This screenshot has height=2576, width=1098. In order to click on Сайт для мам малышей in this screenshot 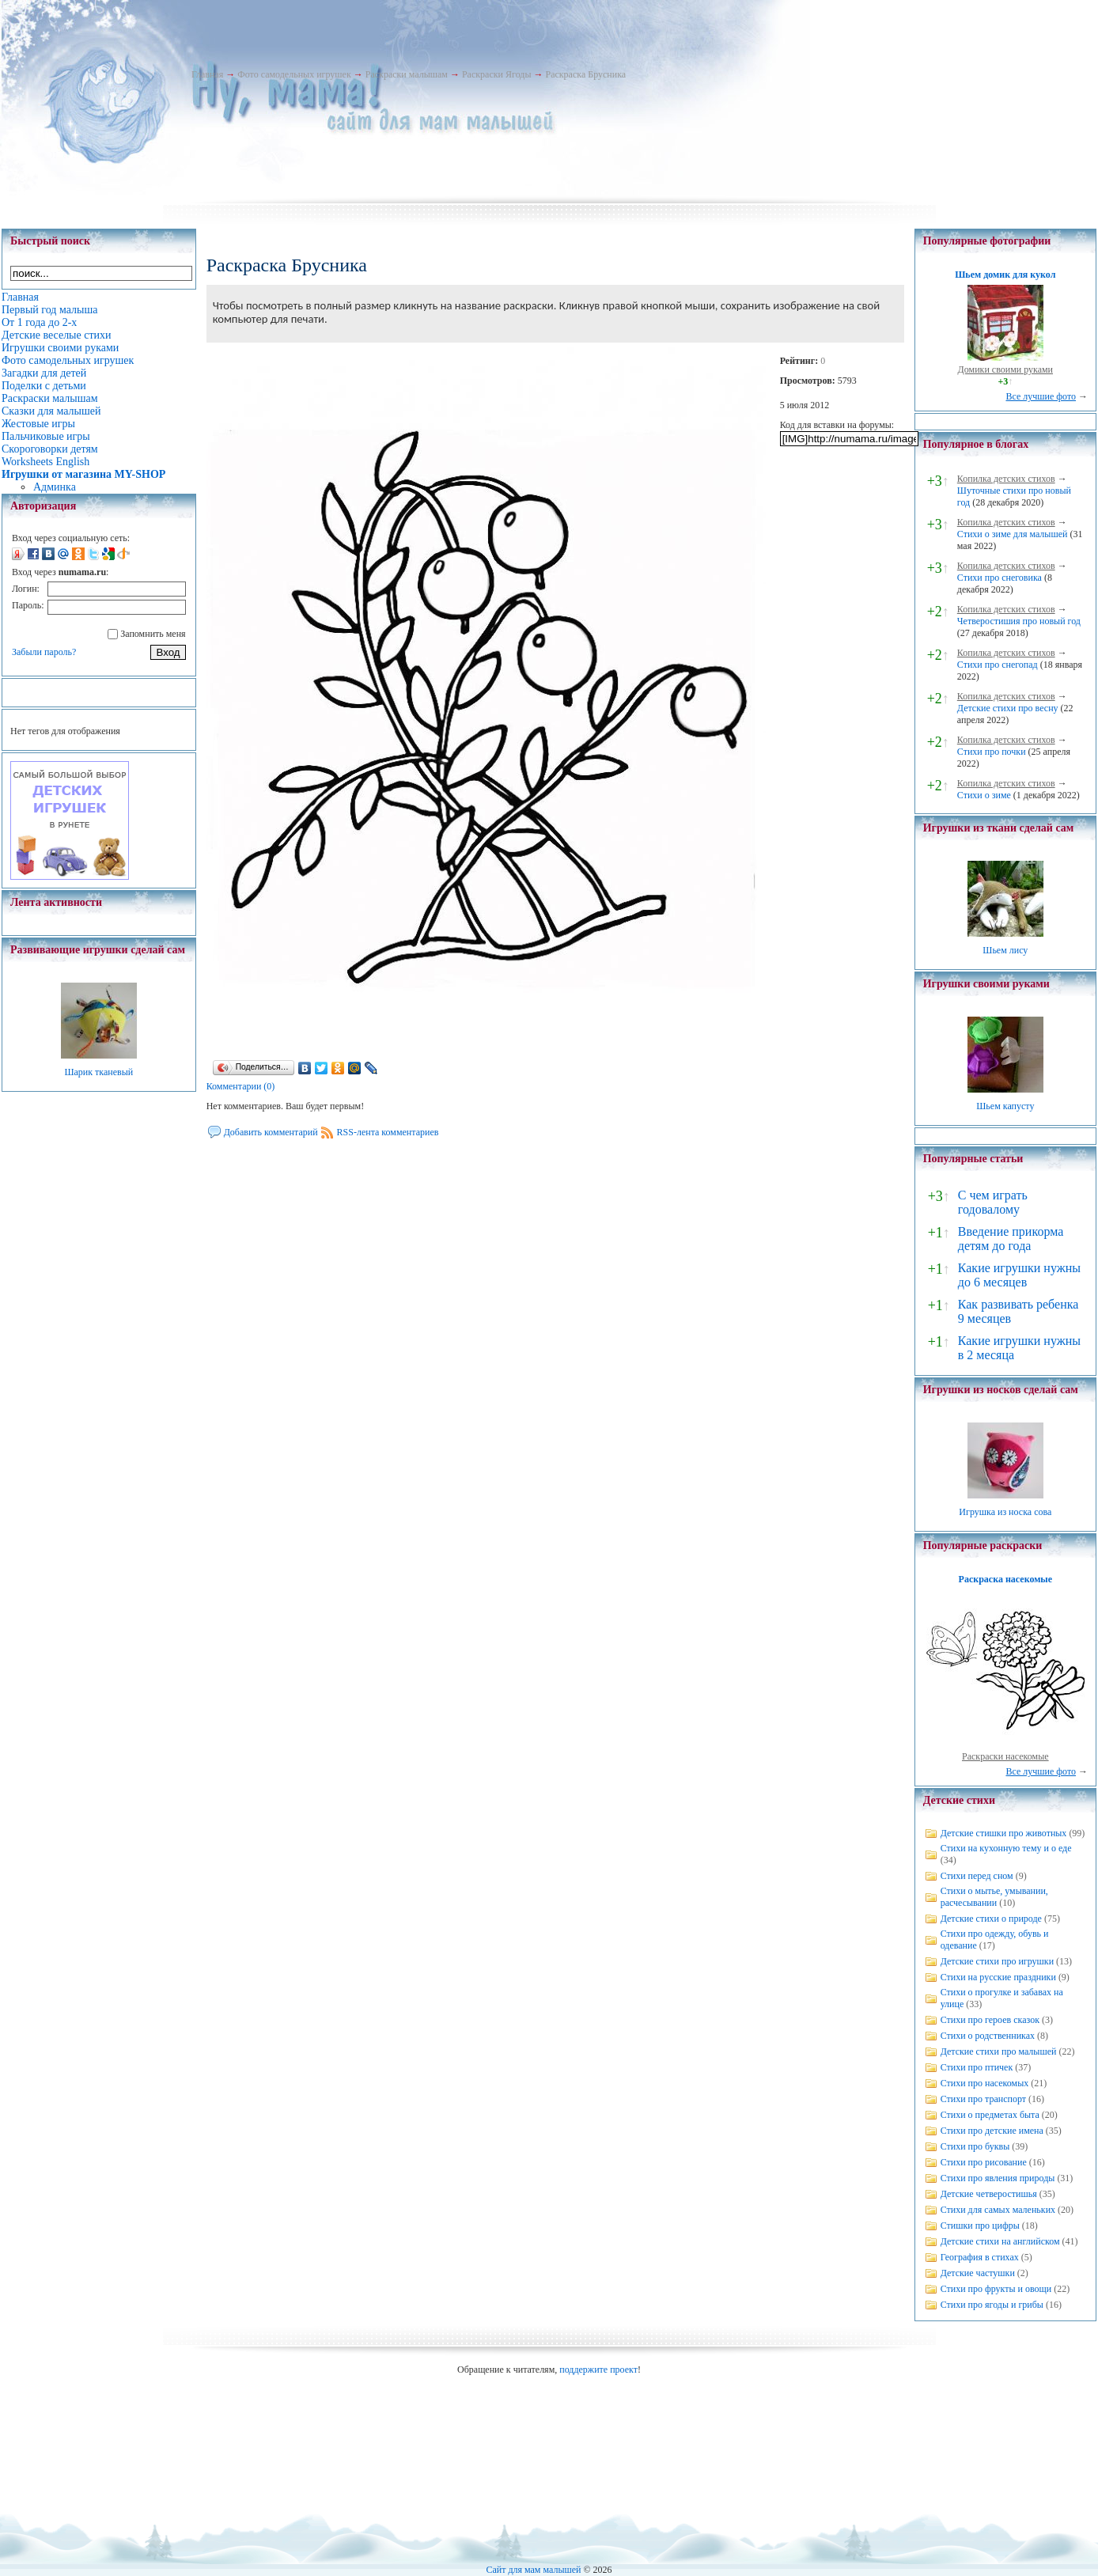, I will do `click(533, 2569)`.